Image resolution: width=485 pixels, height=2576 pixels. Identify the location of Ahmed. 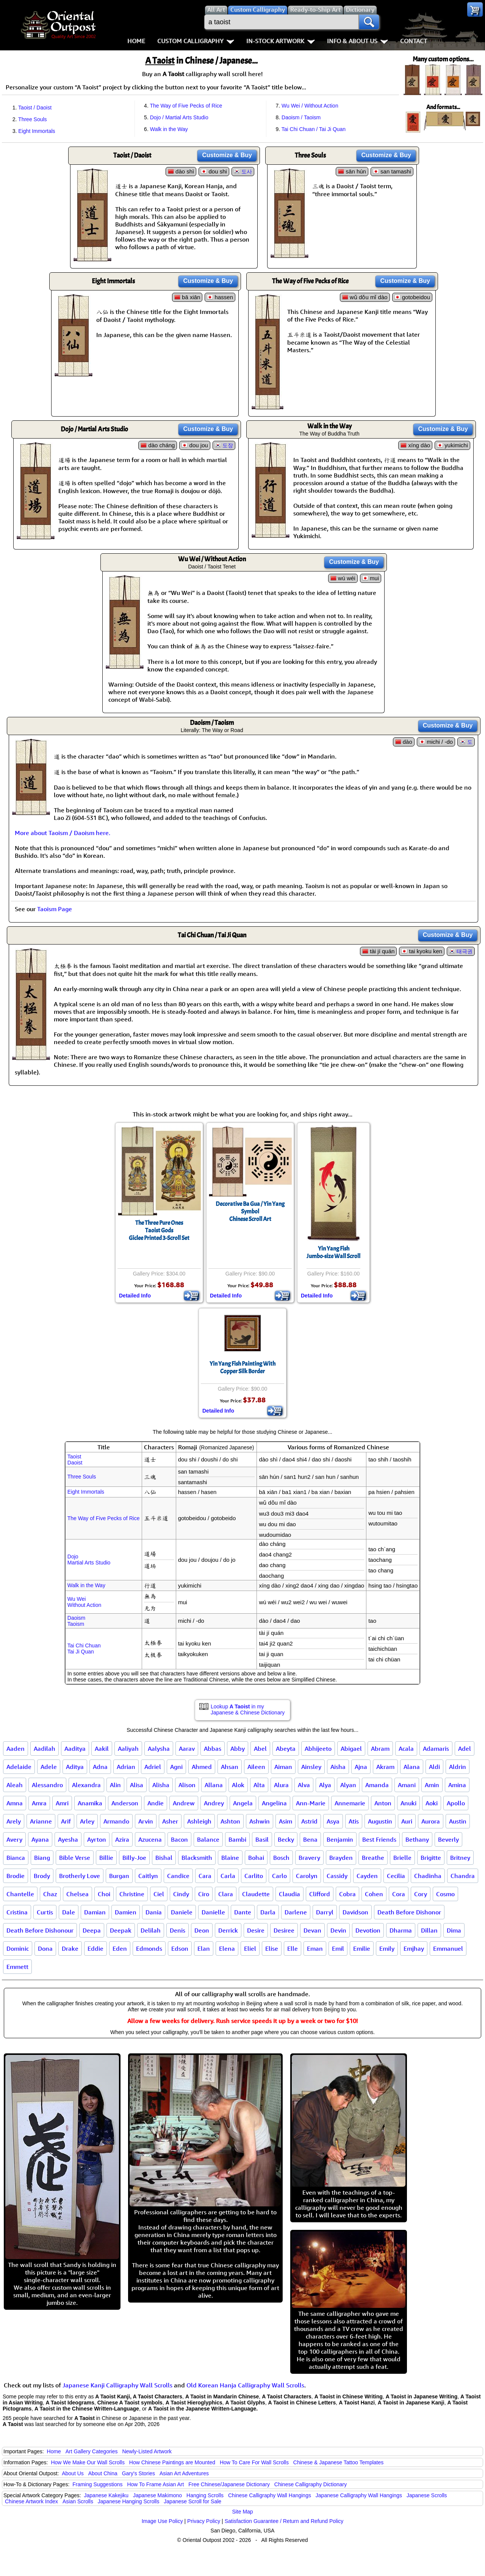
(202, 1766).